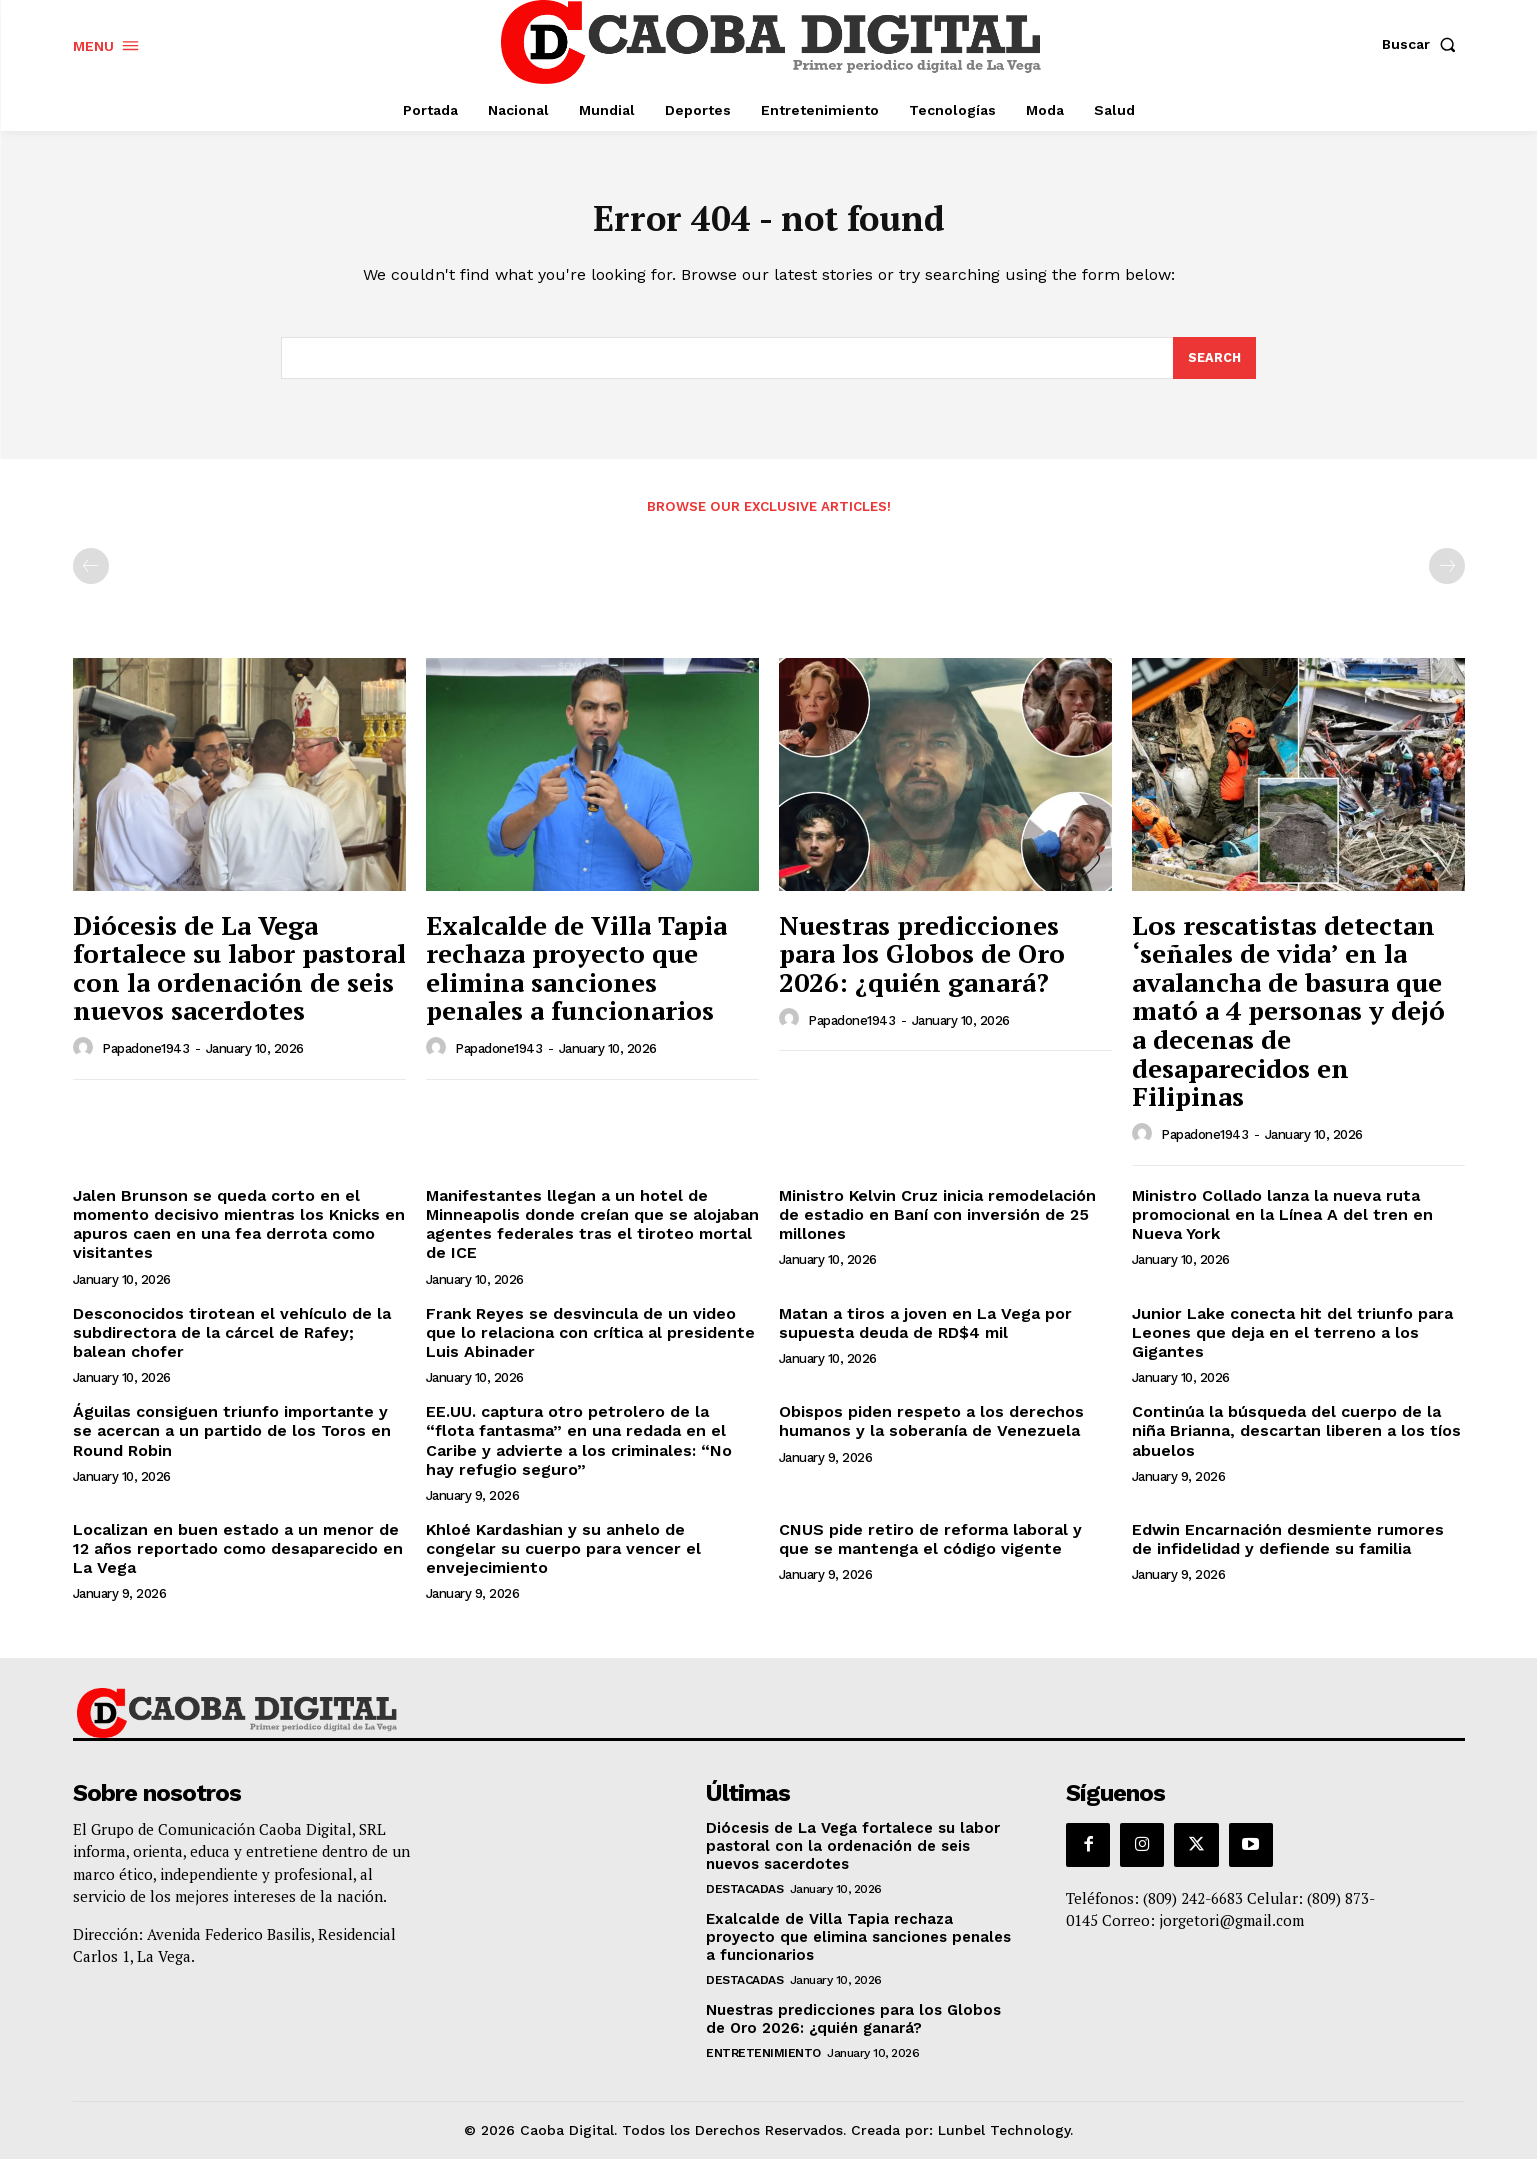 This screenshot has height=2167, width=1537. What do you see at coordinates (86, 1057) in the screenshot?
I see `[author-photo]` at bounding box center [86, 1057].